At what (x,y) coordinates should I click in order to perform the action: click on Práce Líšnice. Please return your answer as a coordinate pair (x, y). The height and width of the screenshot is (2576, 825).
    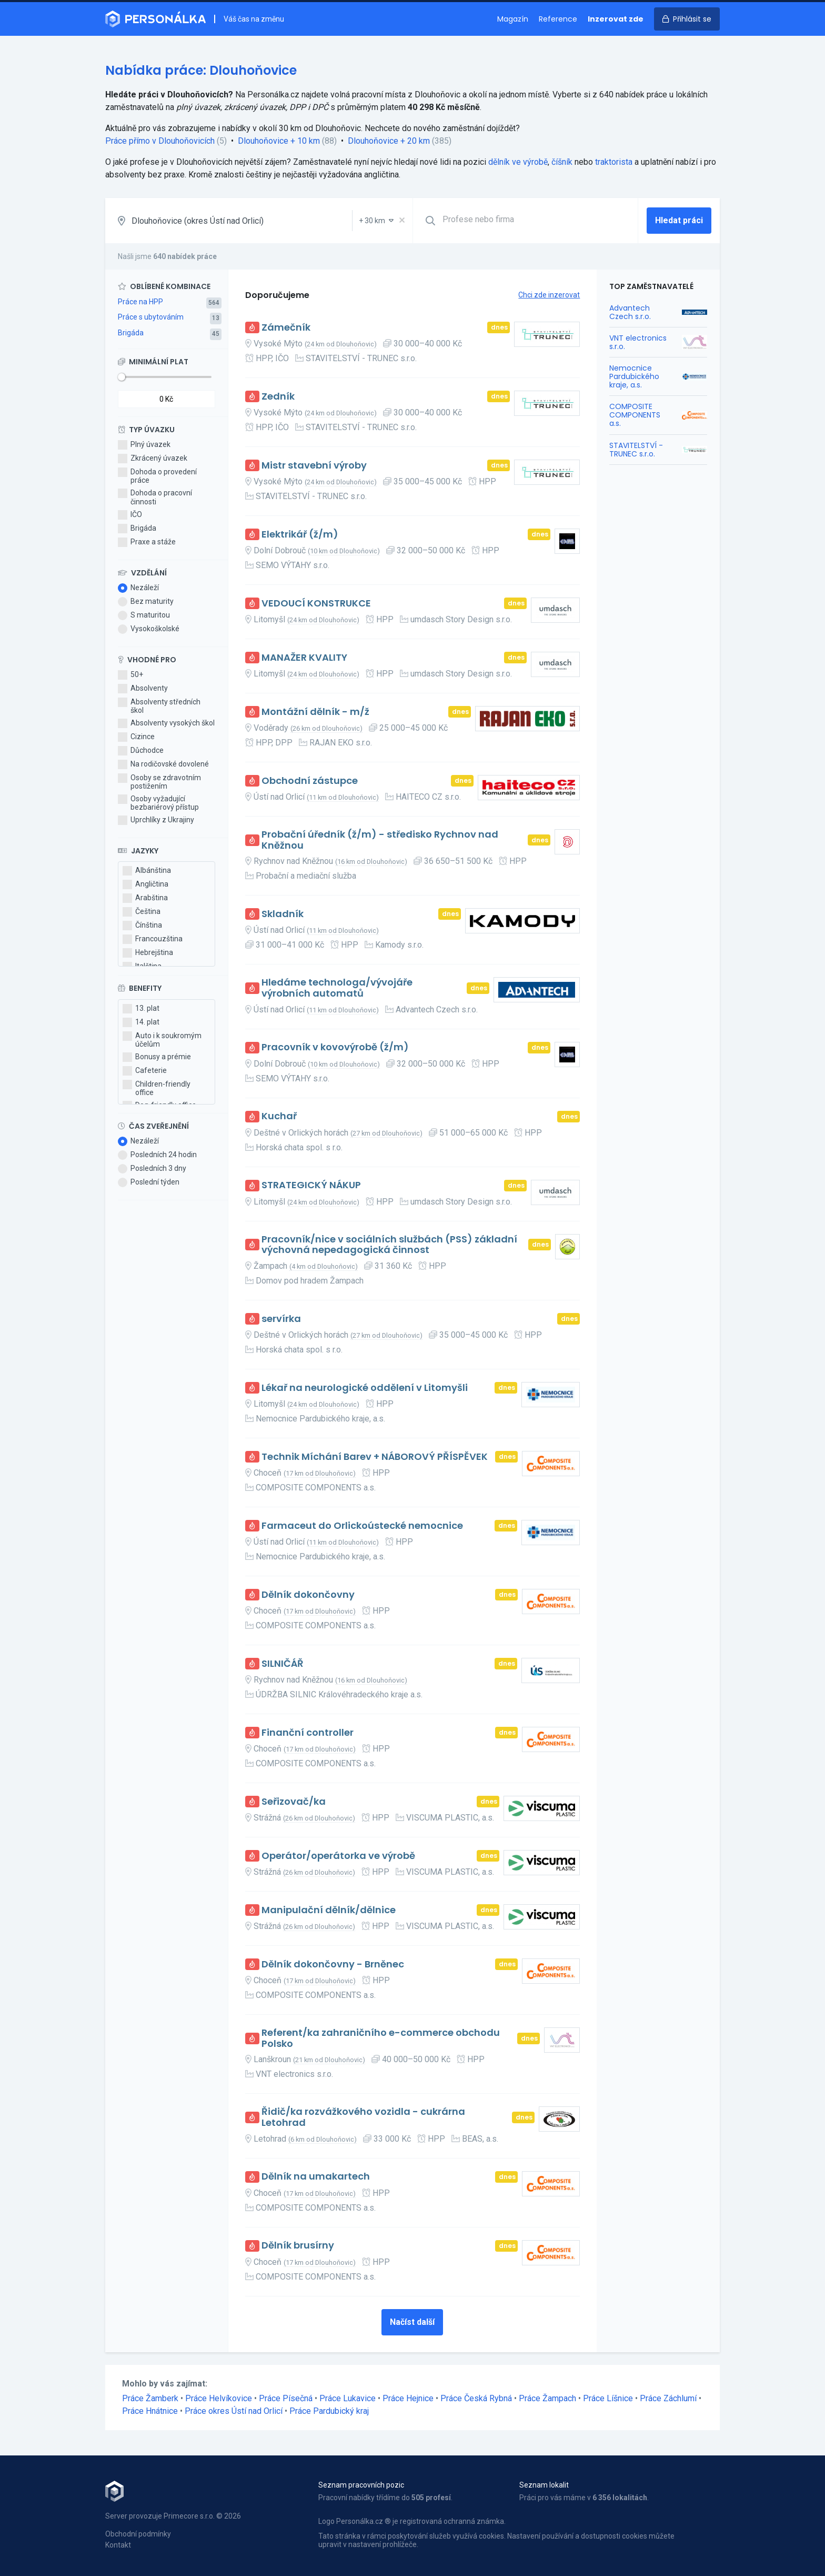
    Looking at the image, I should click on (608, 2398).